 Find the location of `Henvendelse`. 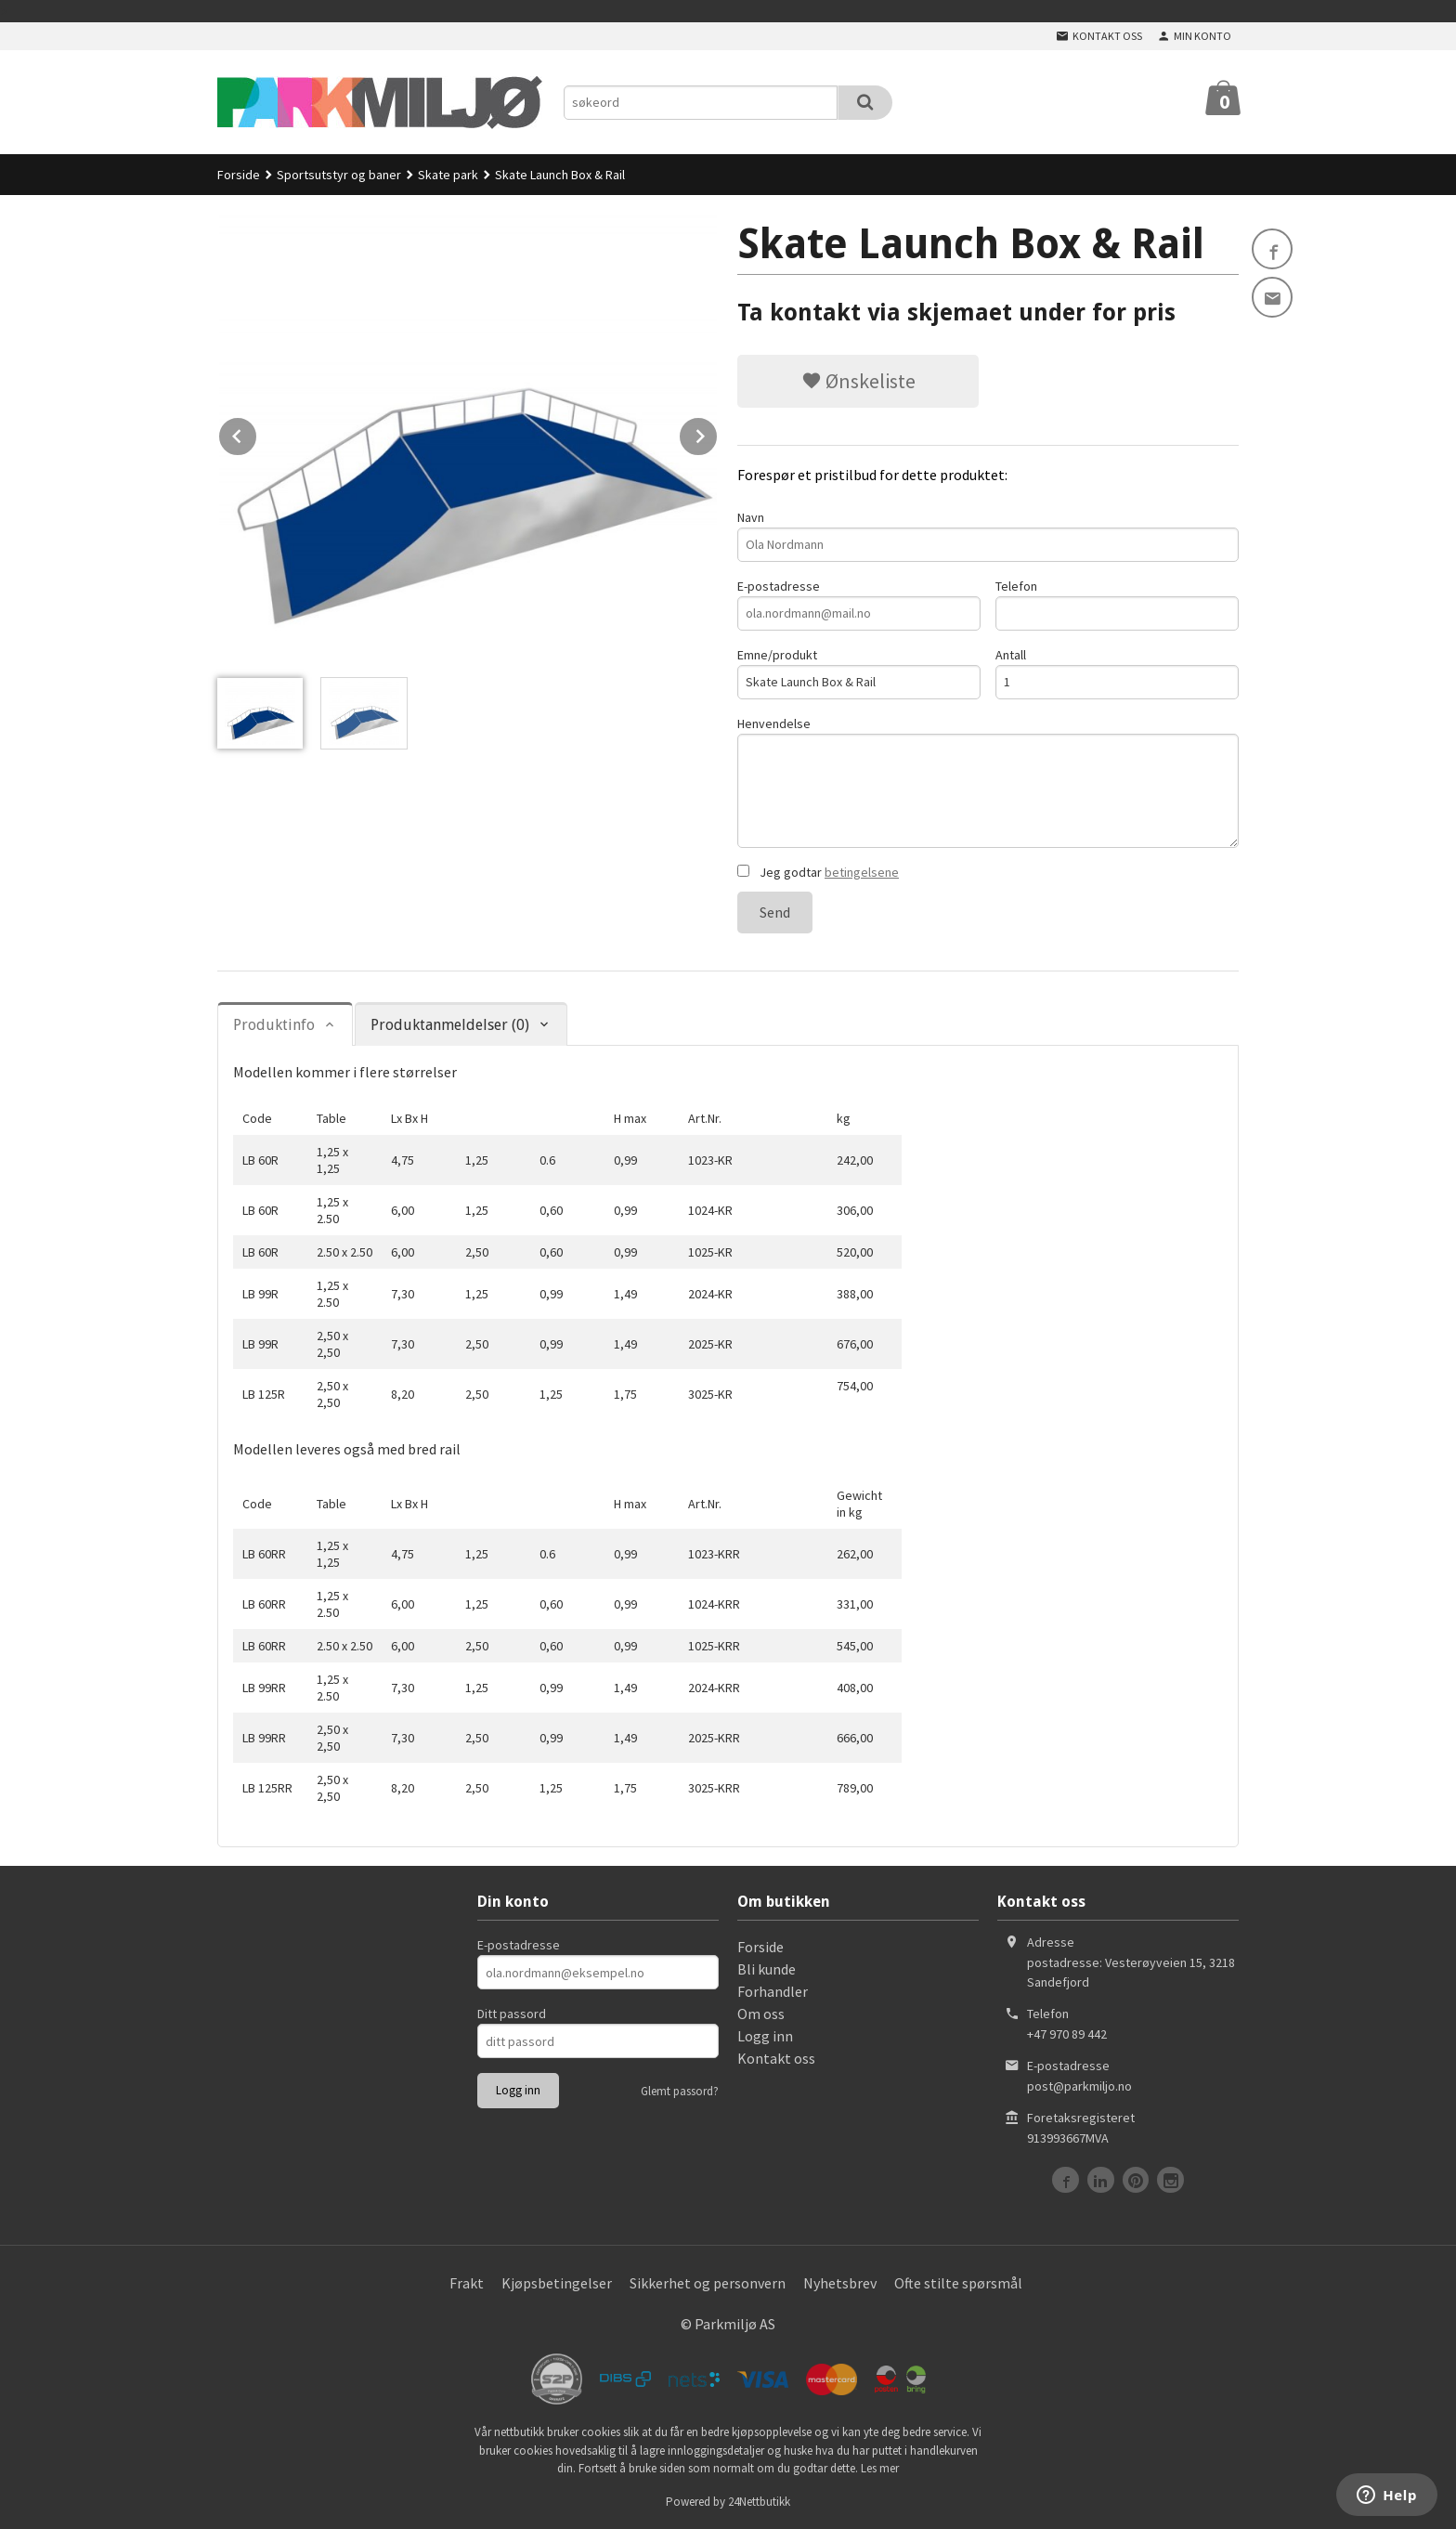

Henvendelse is located at coordinates (988, 781).